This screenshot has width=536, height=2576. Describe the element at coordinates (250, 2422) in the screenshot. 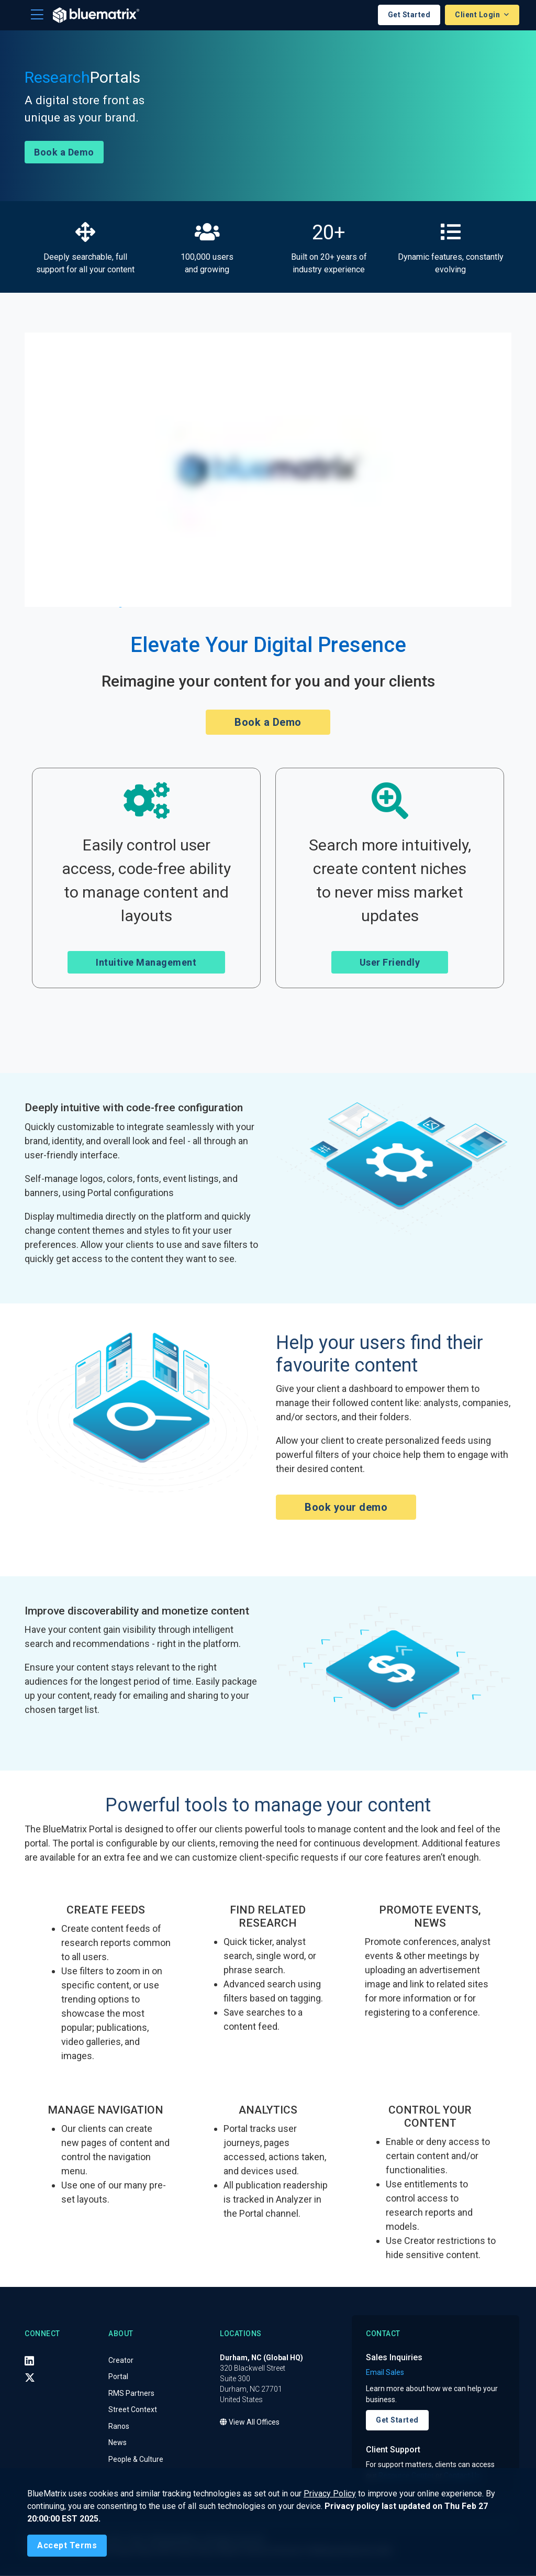

I see `View All Offices` at that location.